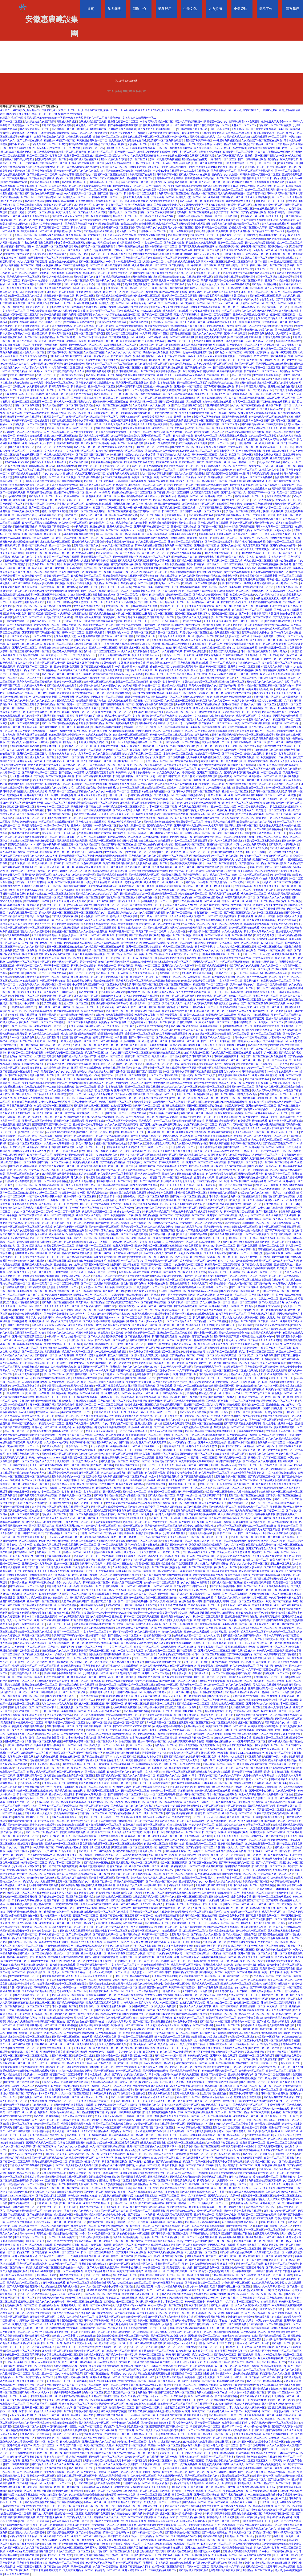 The image size is (303, 2576). I want to click on 亚洲一区二区三区高潮, so click(245, 1302).